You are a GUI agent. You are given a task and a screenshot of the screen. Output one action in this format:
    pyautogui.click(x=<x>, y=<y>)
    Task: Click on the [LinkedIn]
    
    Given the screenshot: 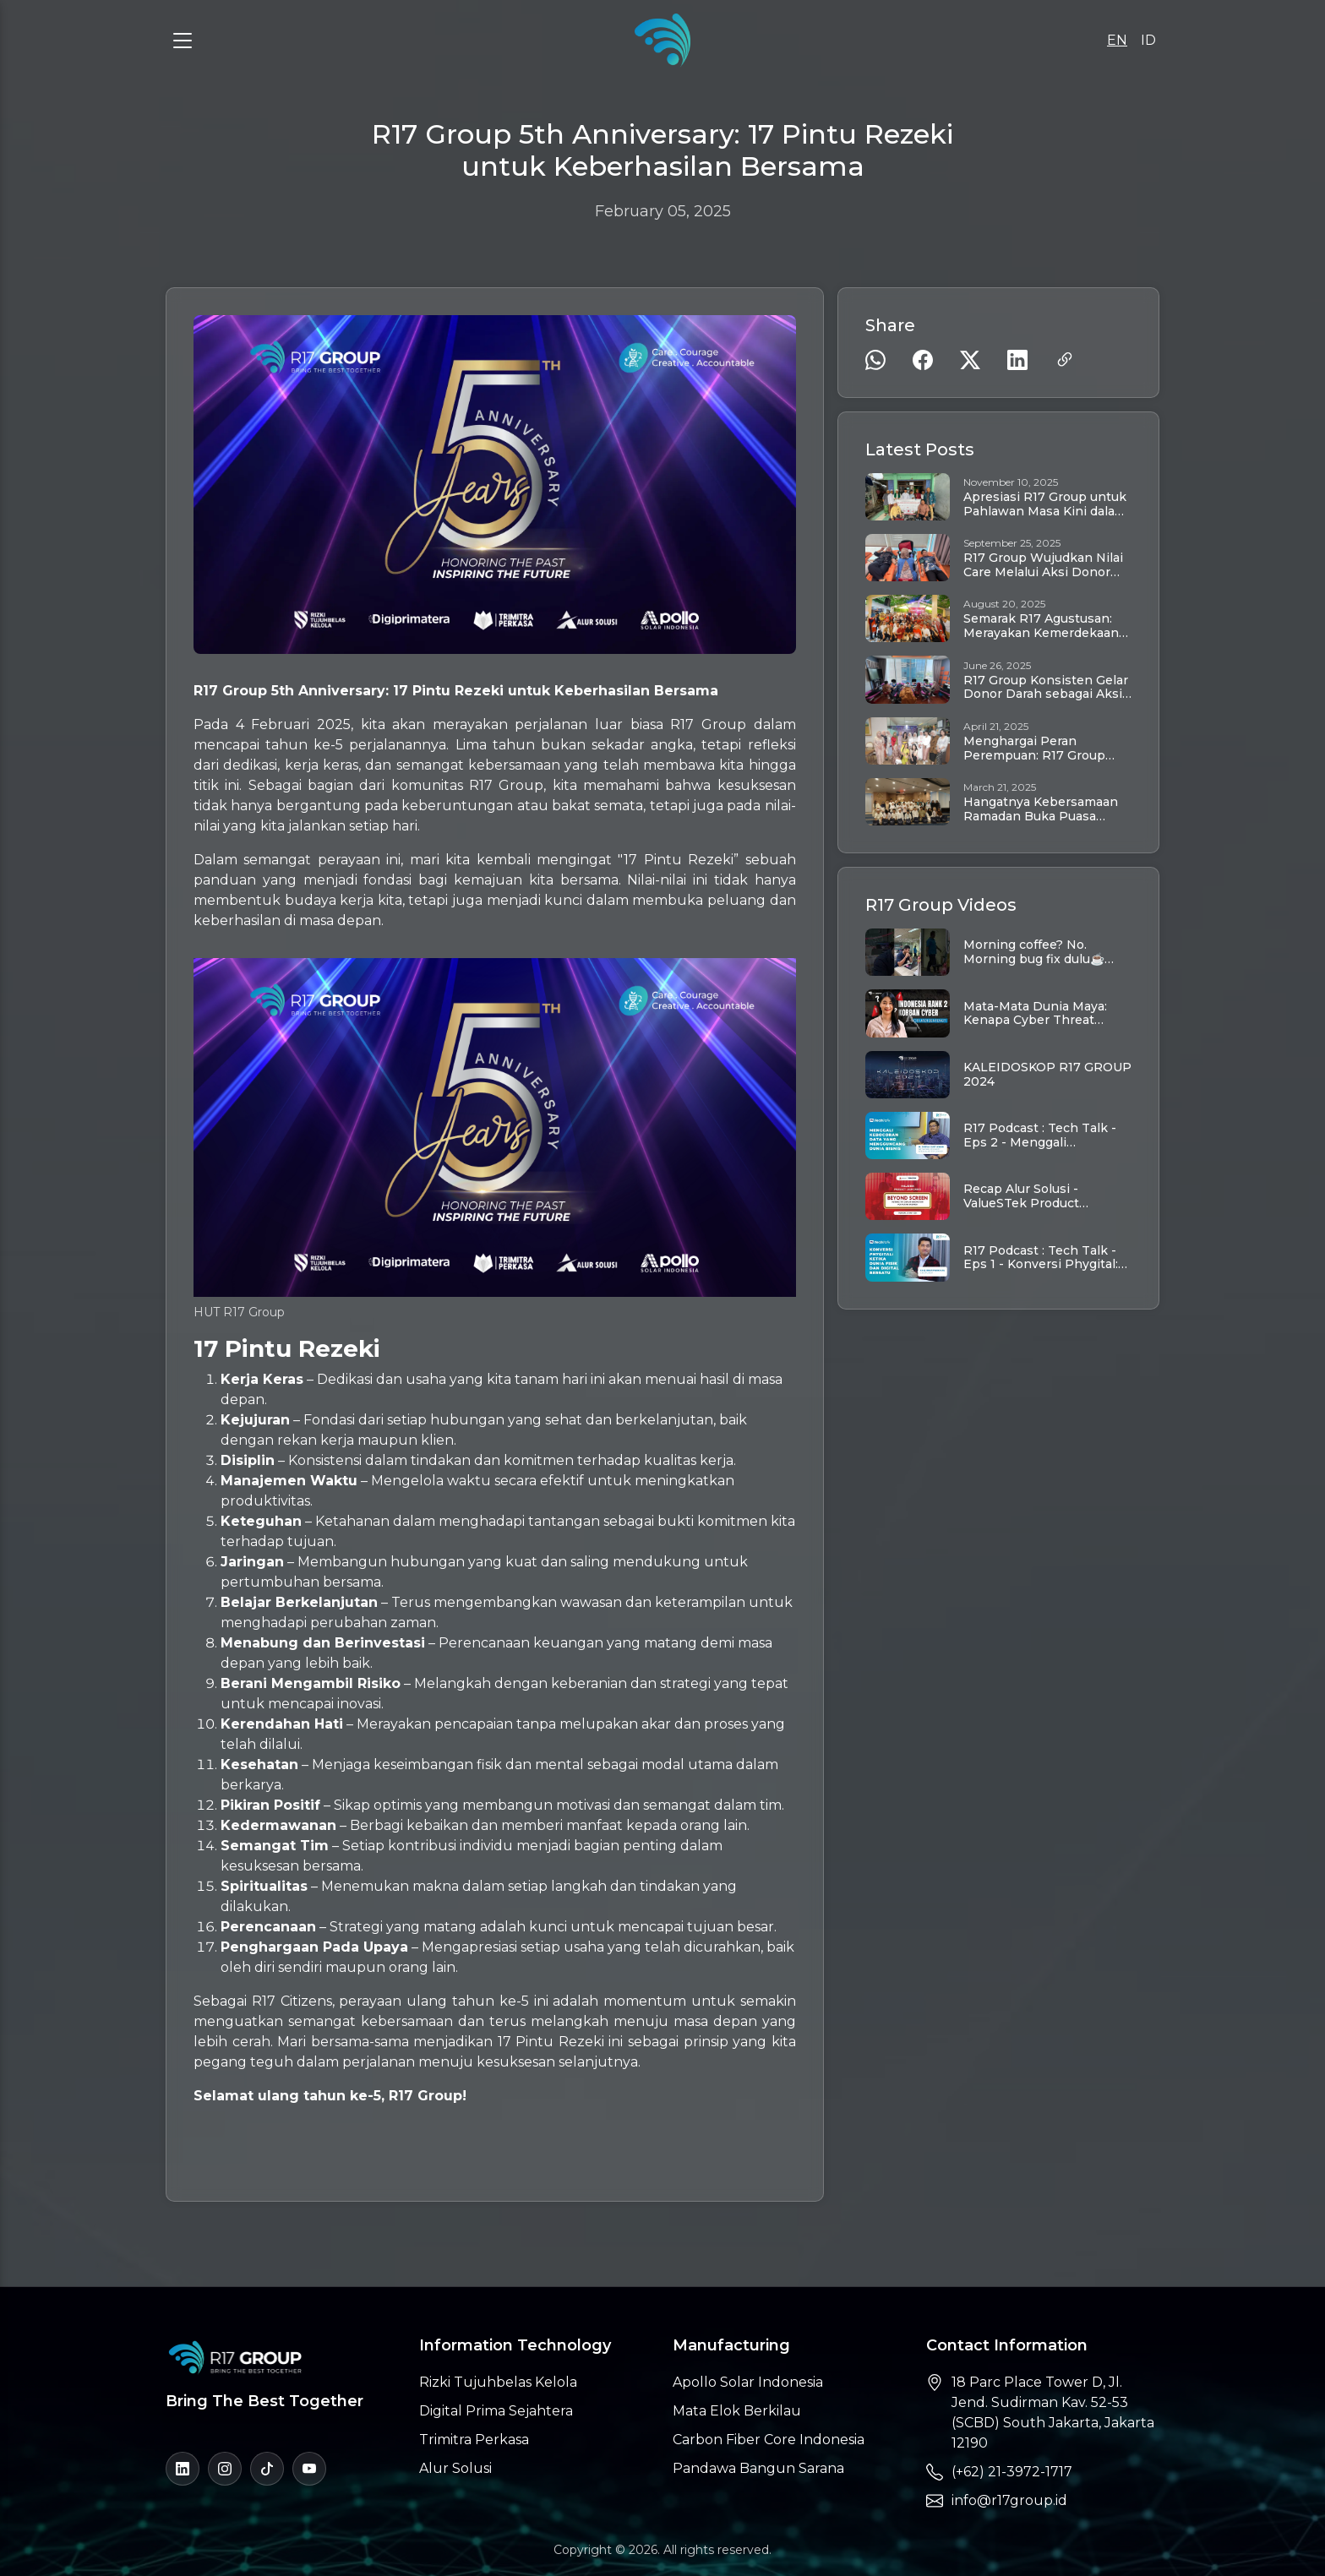 What is the action you would take?
    pyautogui.click(x=182, y=2469)
    